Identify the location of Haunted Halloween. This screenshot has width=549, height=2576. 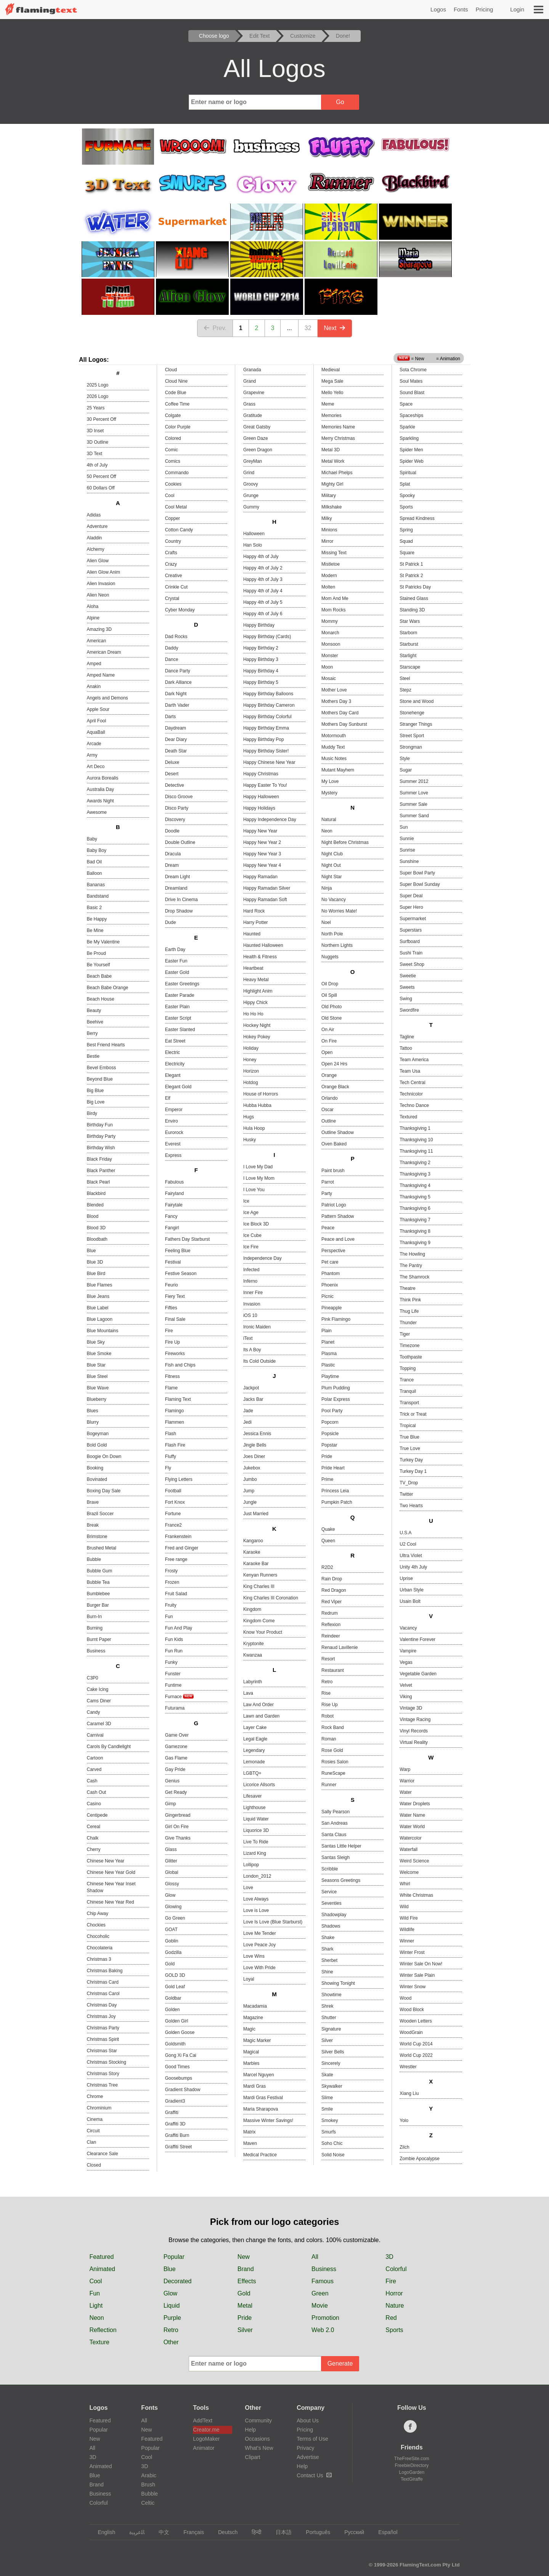
(263, 945).